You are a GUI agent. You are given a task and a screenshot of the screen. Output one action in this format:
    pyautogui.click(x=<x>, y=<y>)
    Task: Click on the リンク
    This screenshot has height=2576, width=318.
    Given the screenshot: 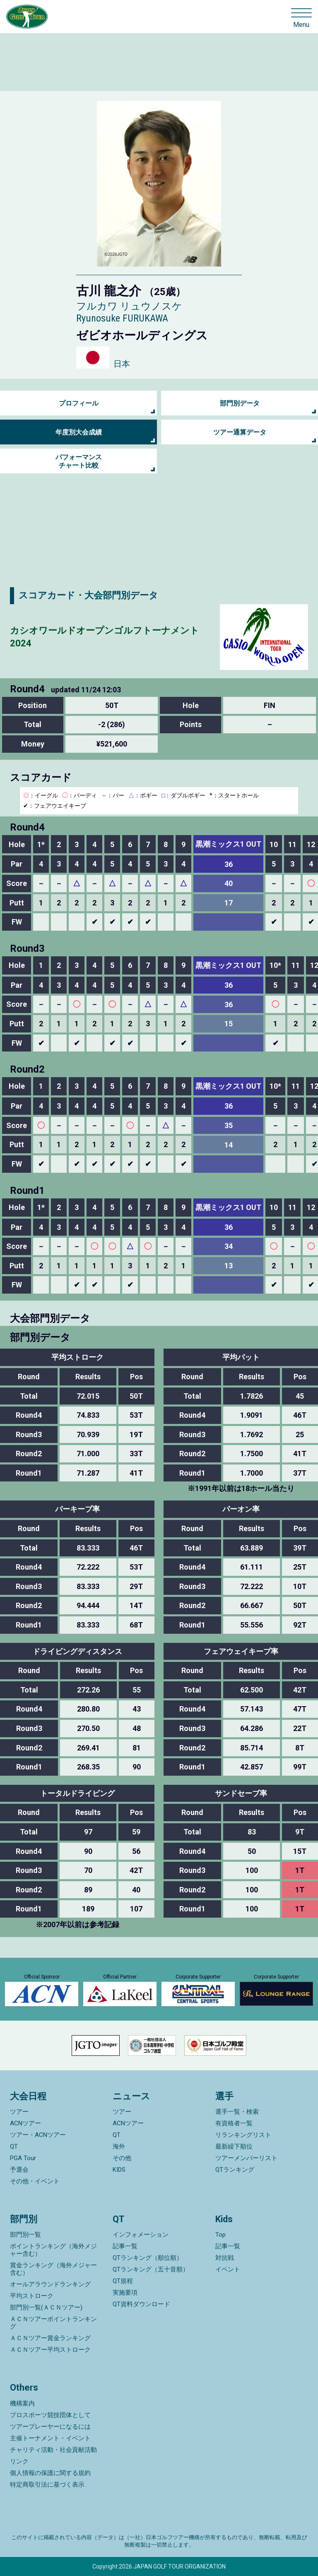 What is the action you would take?
    pyautogui.click(x=19, y=2461)
    